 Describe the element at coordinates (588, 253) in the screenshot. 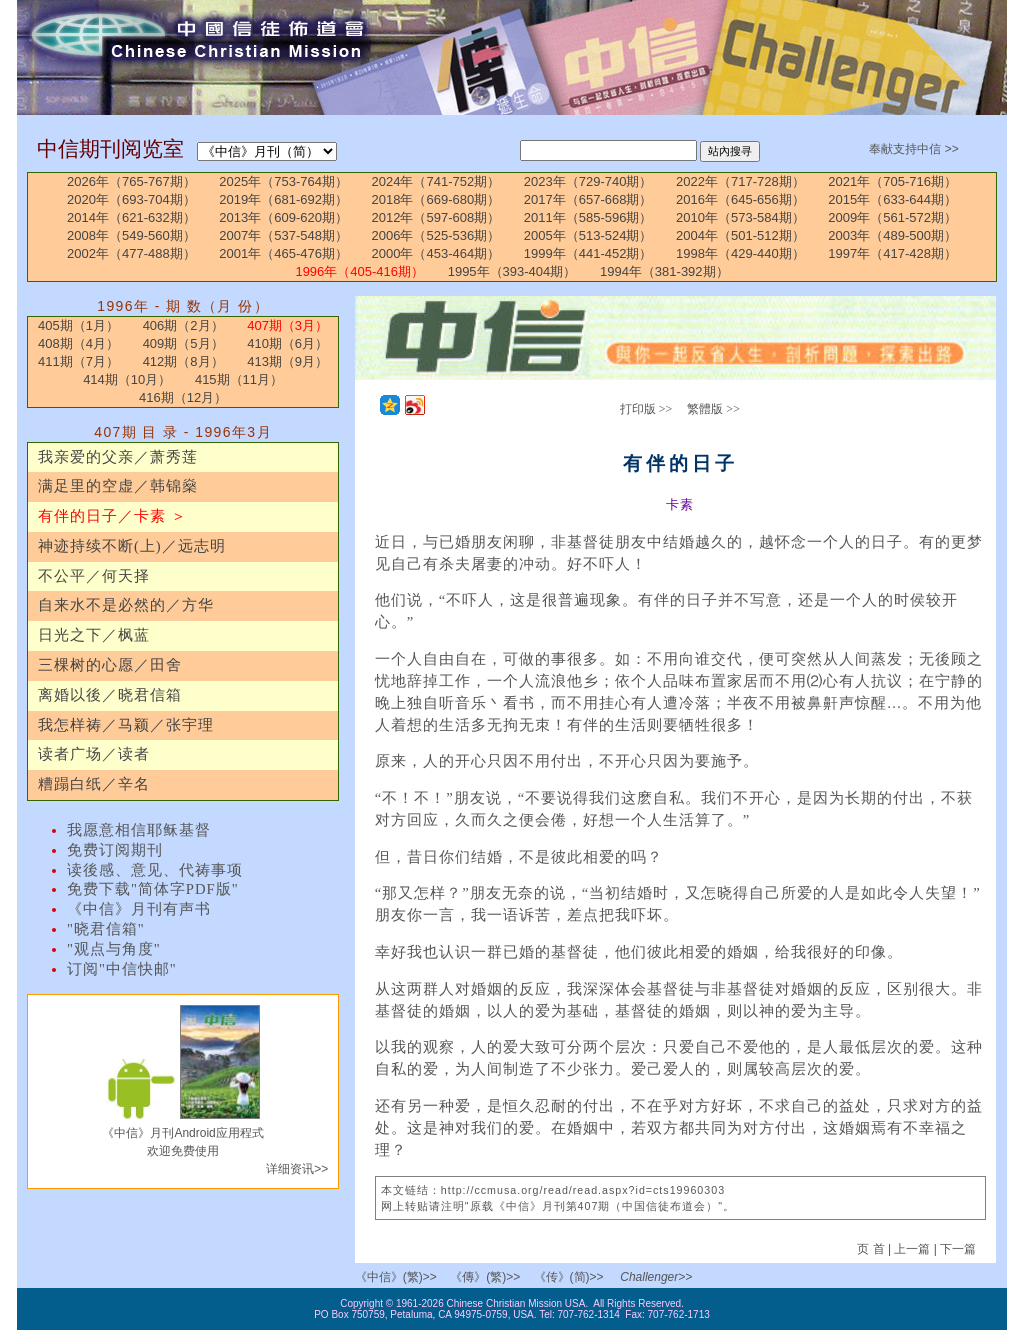

I see `1999年（441-452期）` at that location.